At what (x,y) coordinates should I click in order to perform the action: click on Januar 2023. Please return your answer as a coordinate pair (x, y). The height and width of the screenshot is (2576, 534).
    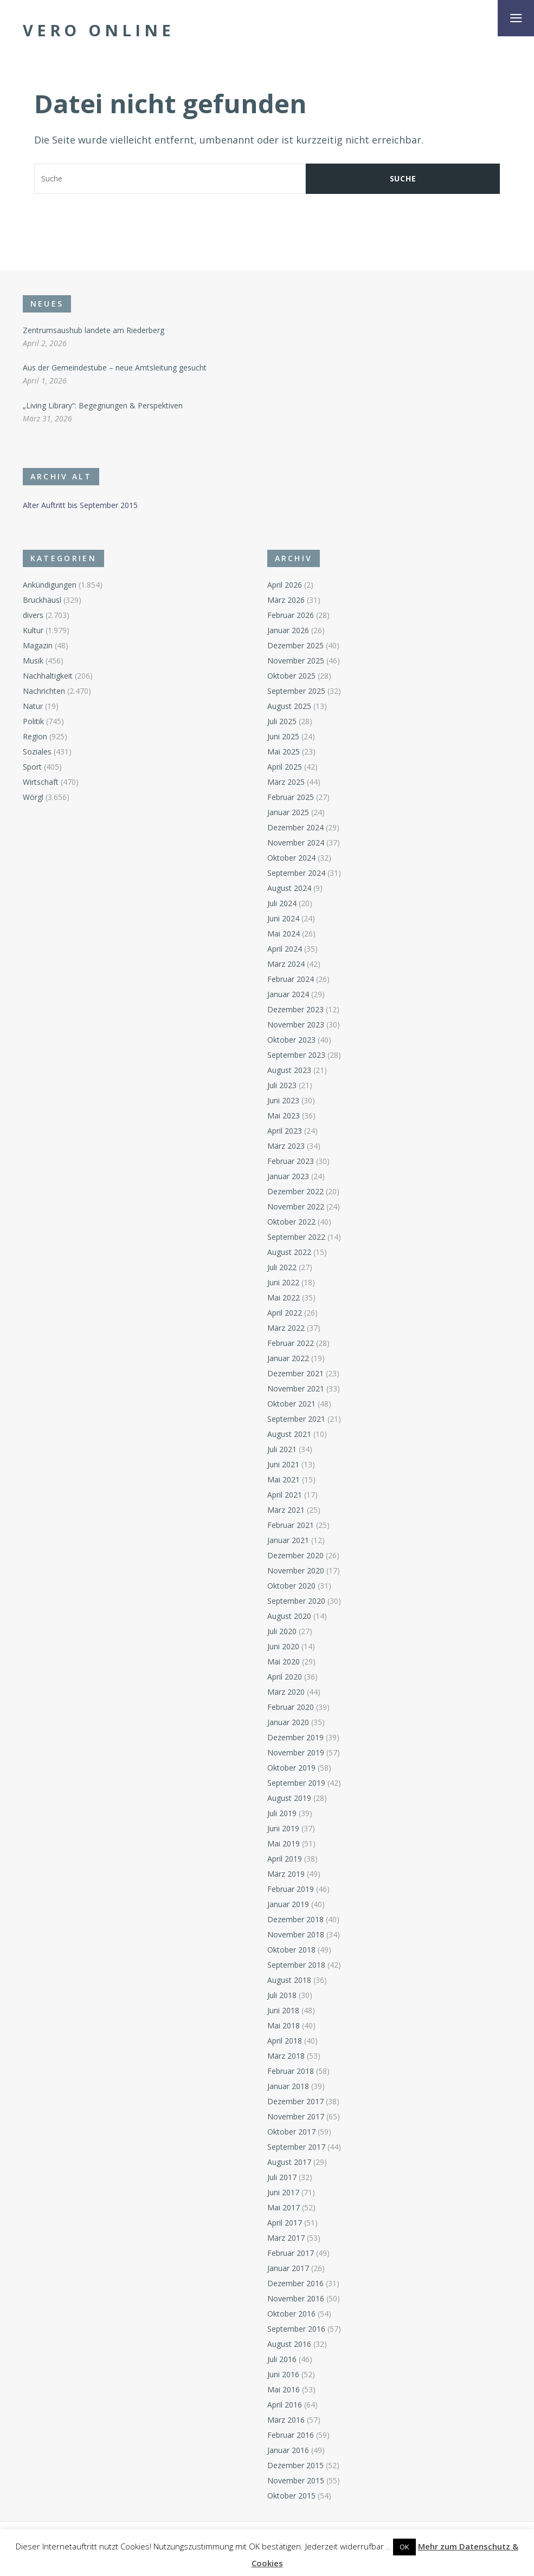
    Looking at the image, I should click on (288, 1176).